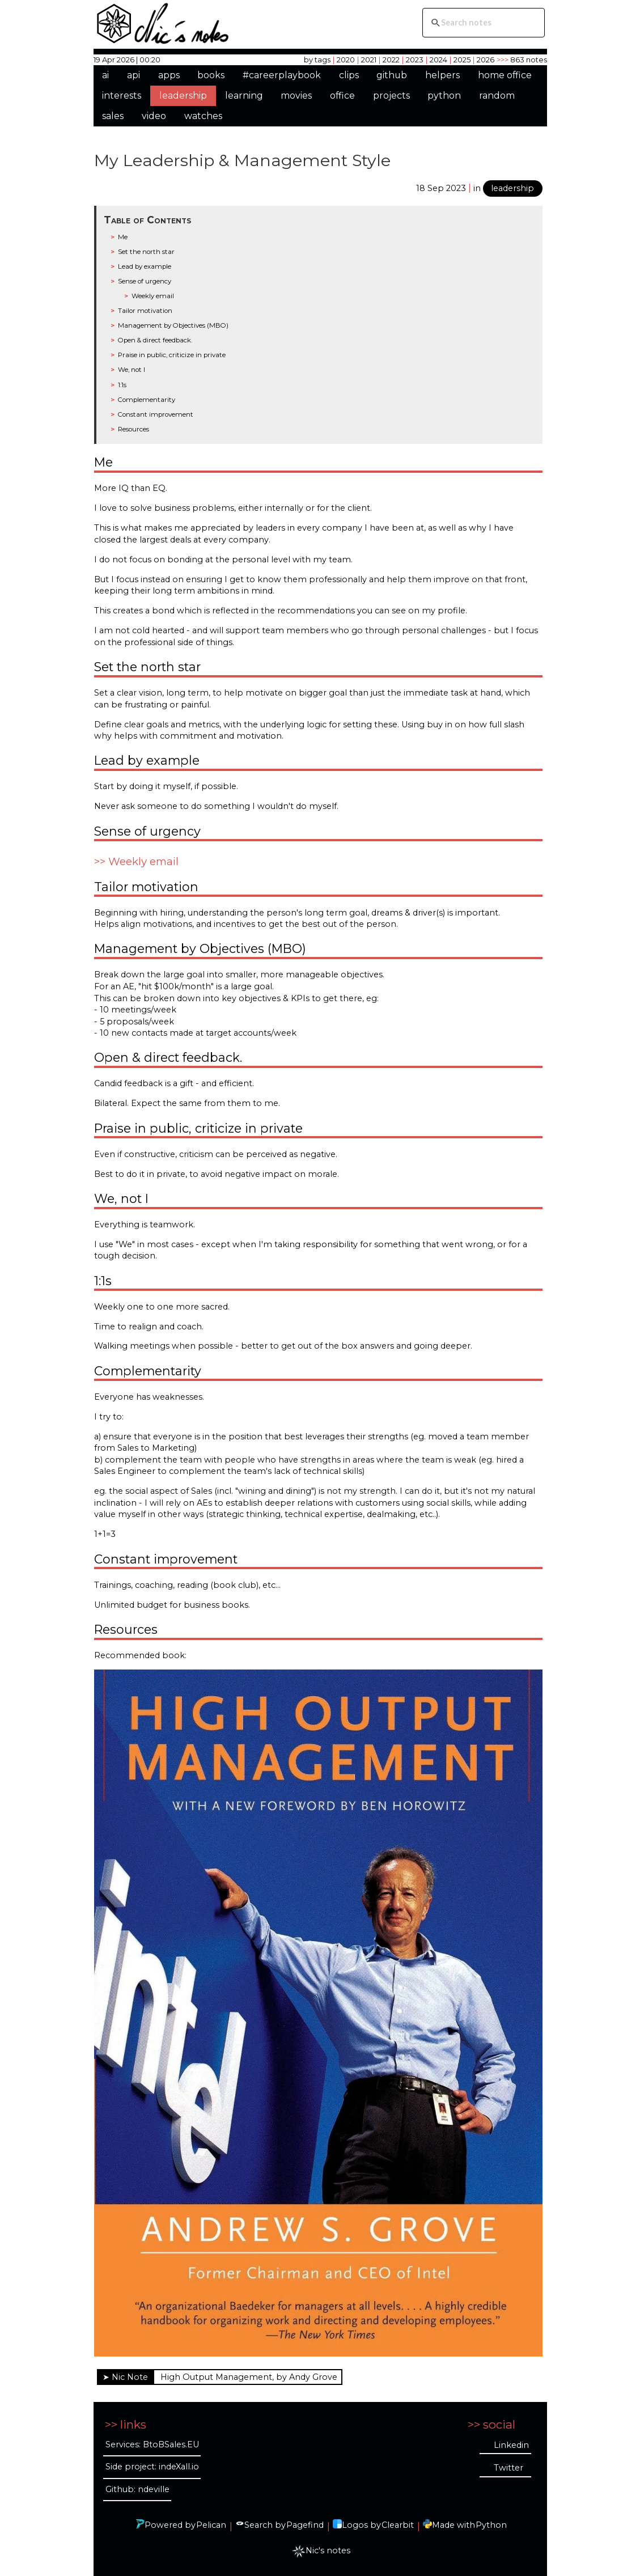  What do you see at coordinates (282, 75) in the screenshot?
I see `#careerplaybook` at bounding box center [282, 75].